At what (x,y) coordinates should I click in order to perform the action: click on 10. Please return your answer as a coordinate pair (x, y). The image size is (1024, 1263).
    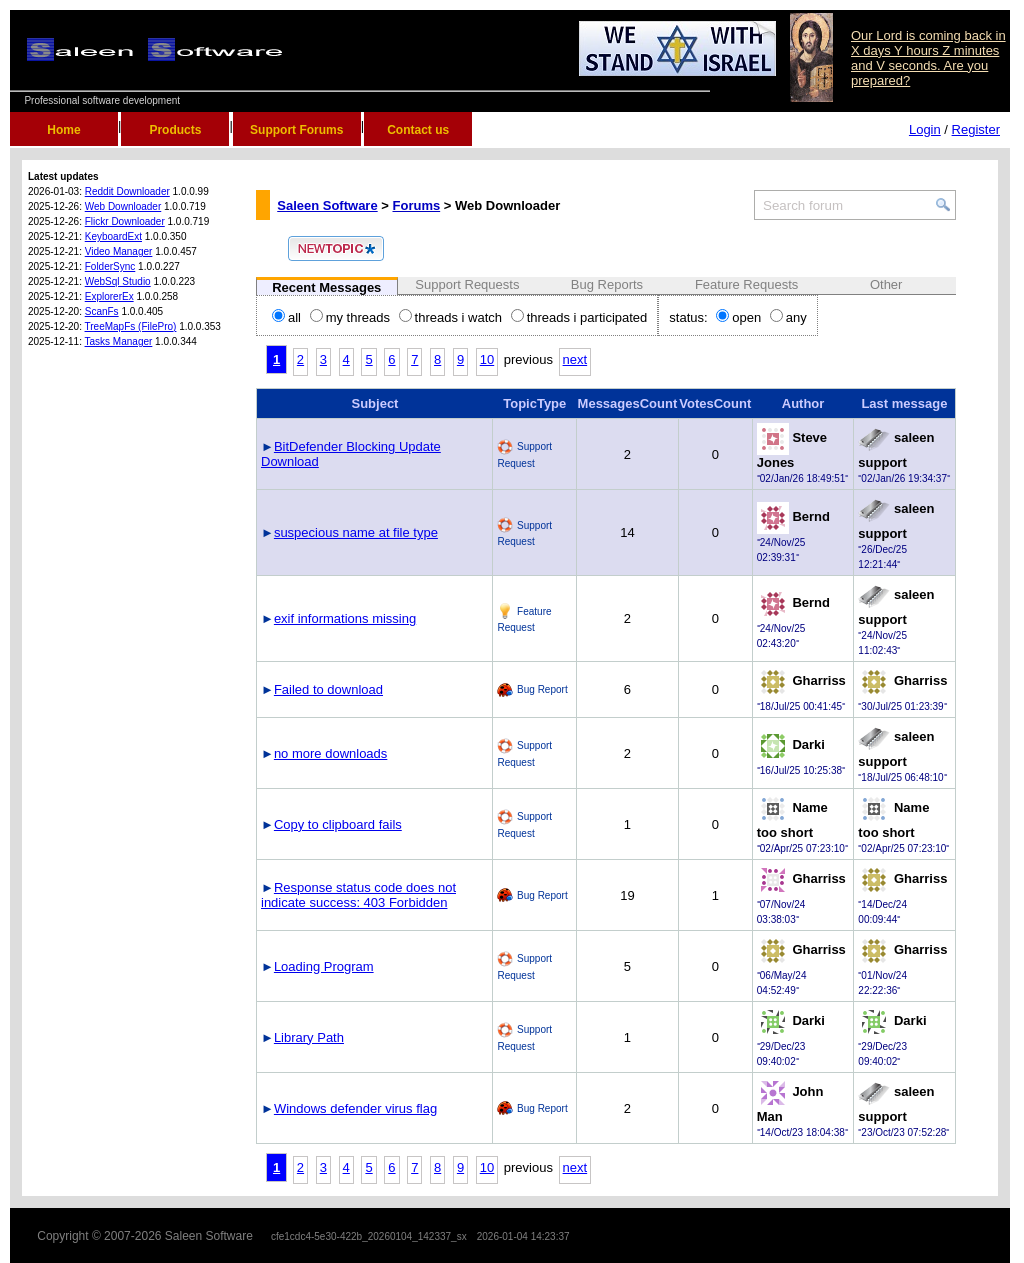
    Looking at the image, I should click on (487, 359).